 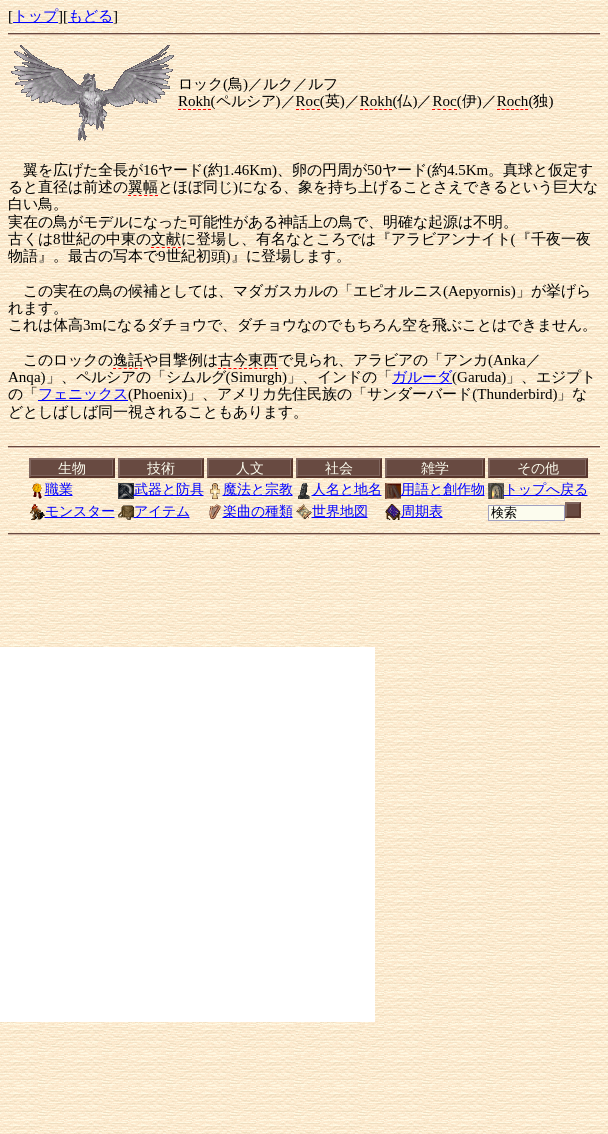 What do you see at coordinates (83, 394) in the screenshot?
I see `フェニックス` at bounding box center [83, 394].